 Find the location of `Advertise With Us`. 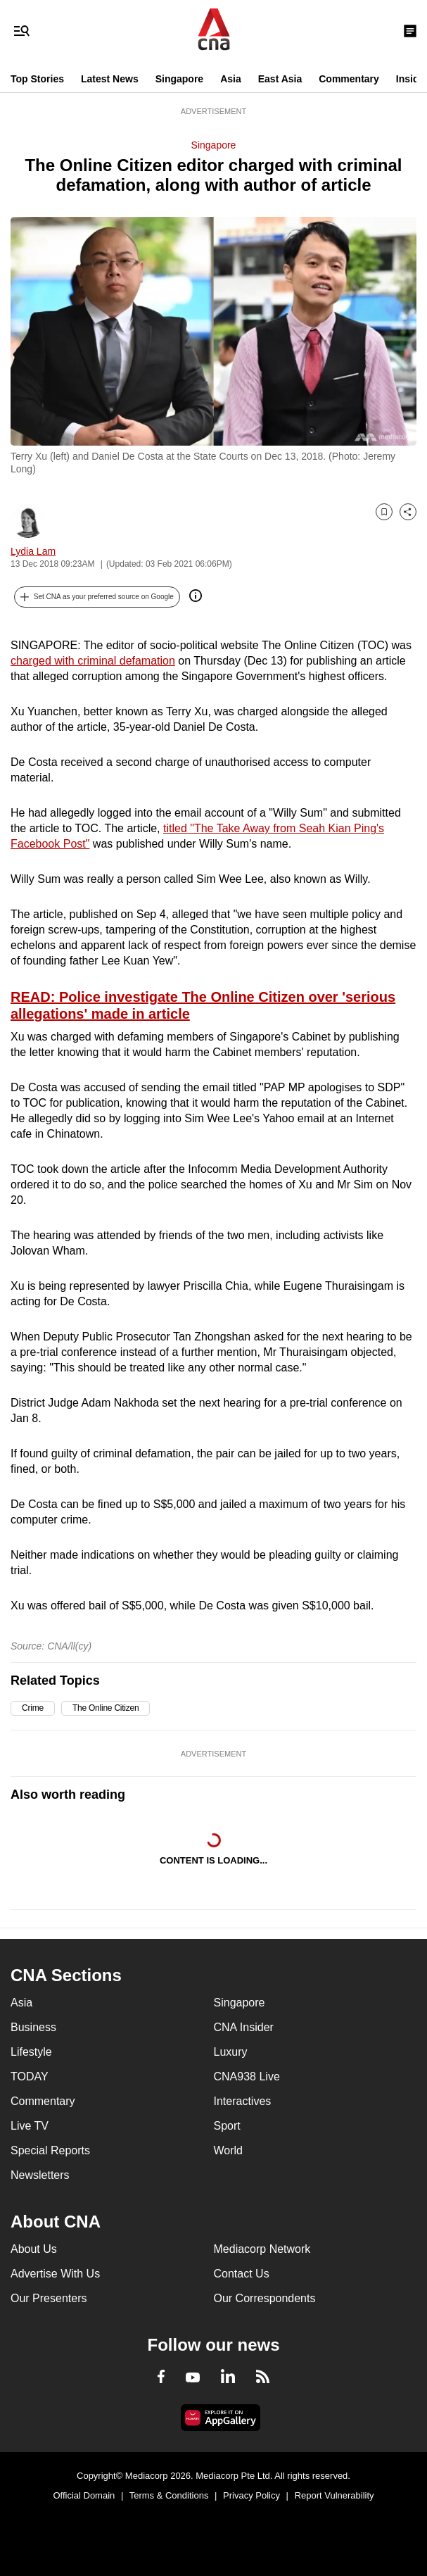

Advertise With Us is located at coordinates (55, 2274).